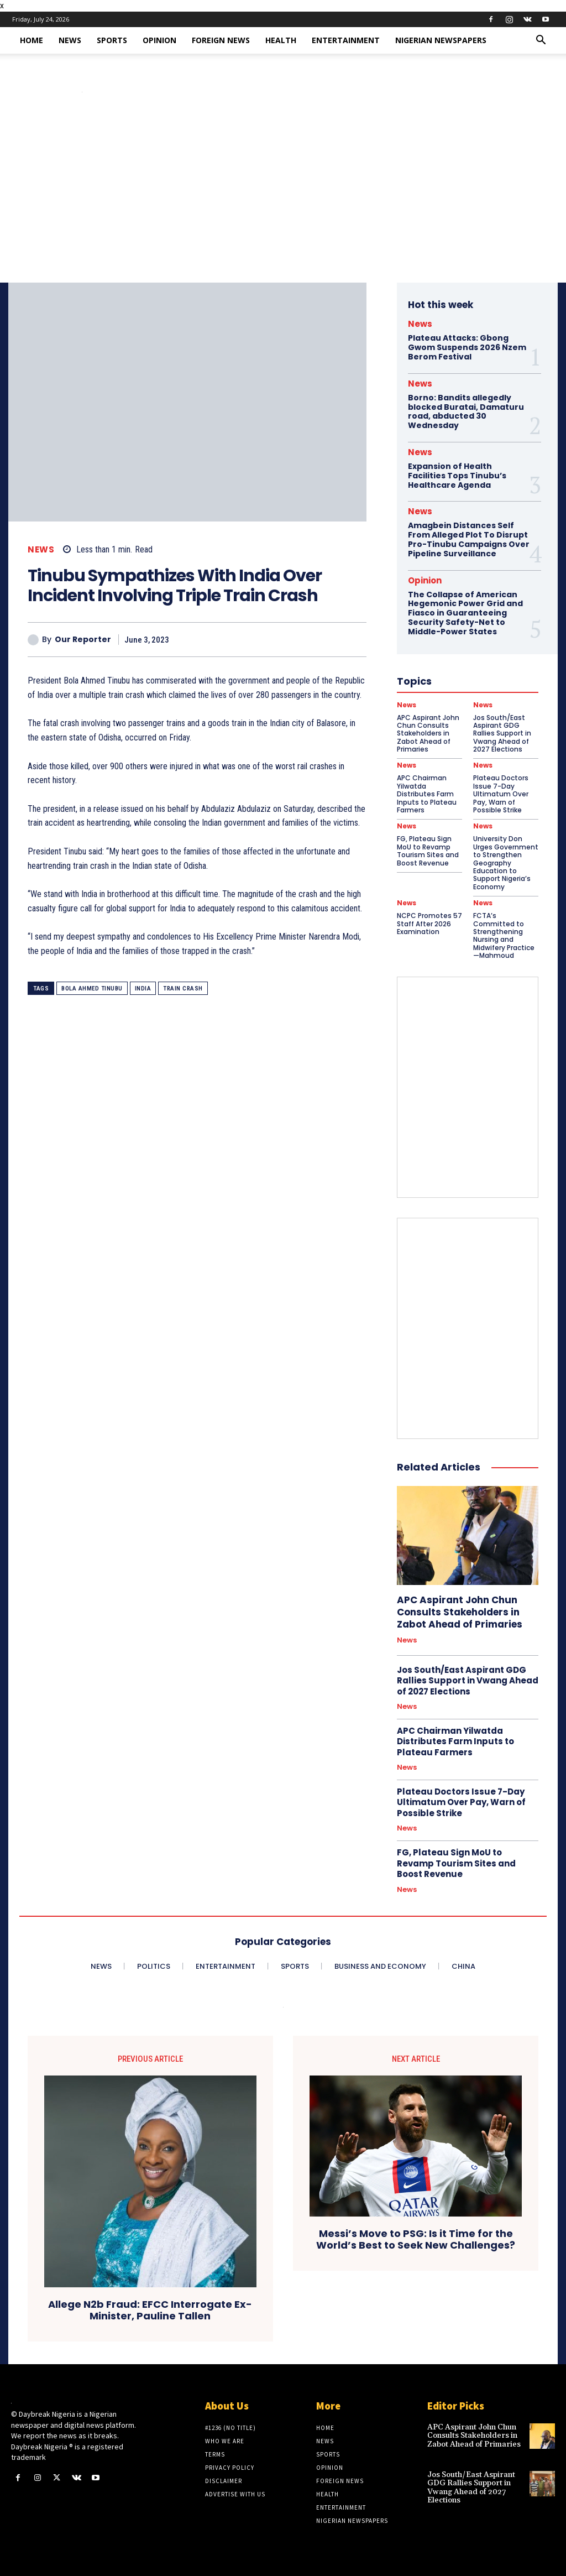 This screenshot has height=2576, width=566. What do you see at coordinates (415, 2240) in the screenshot?
I see `Messi’s Move to PSG: Is it Time for the World’s Best to Seek New Challenges?` at bounding box center [415, 2240].